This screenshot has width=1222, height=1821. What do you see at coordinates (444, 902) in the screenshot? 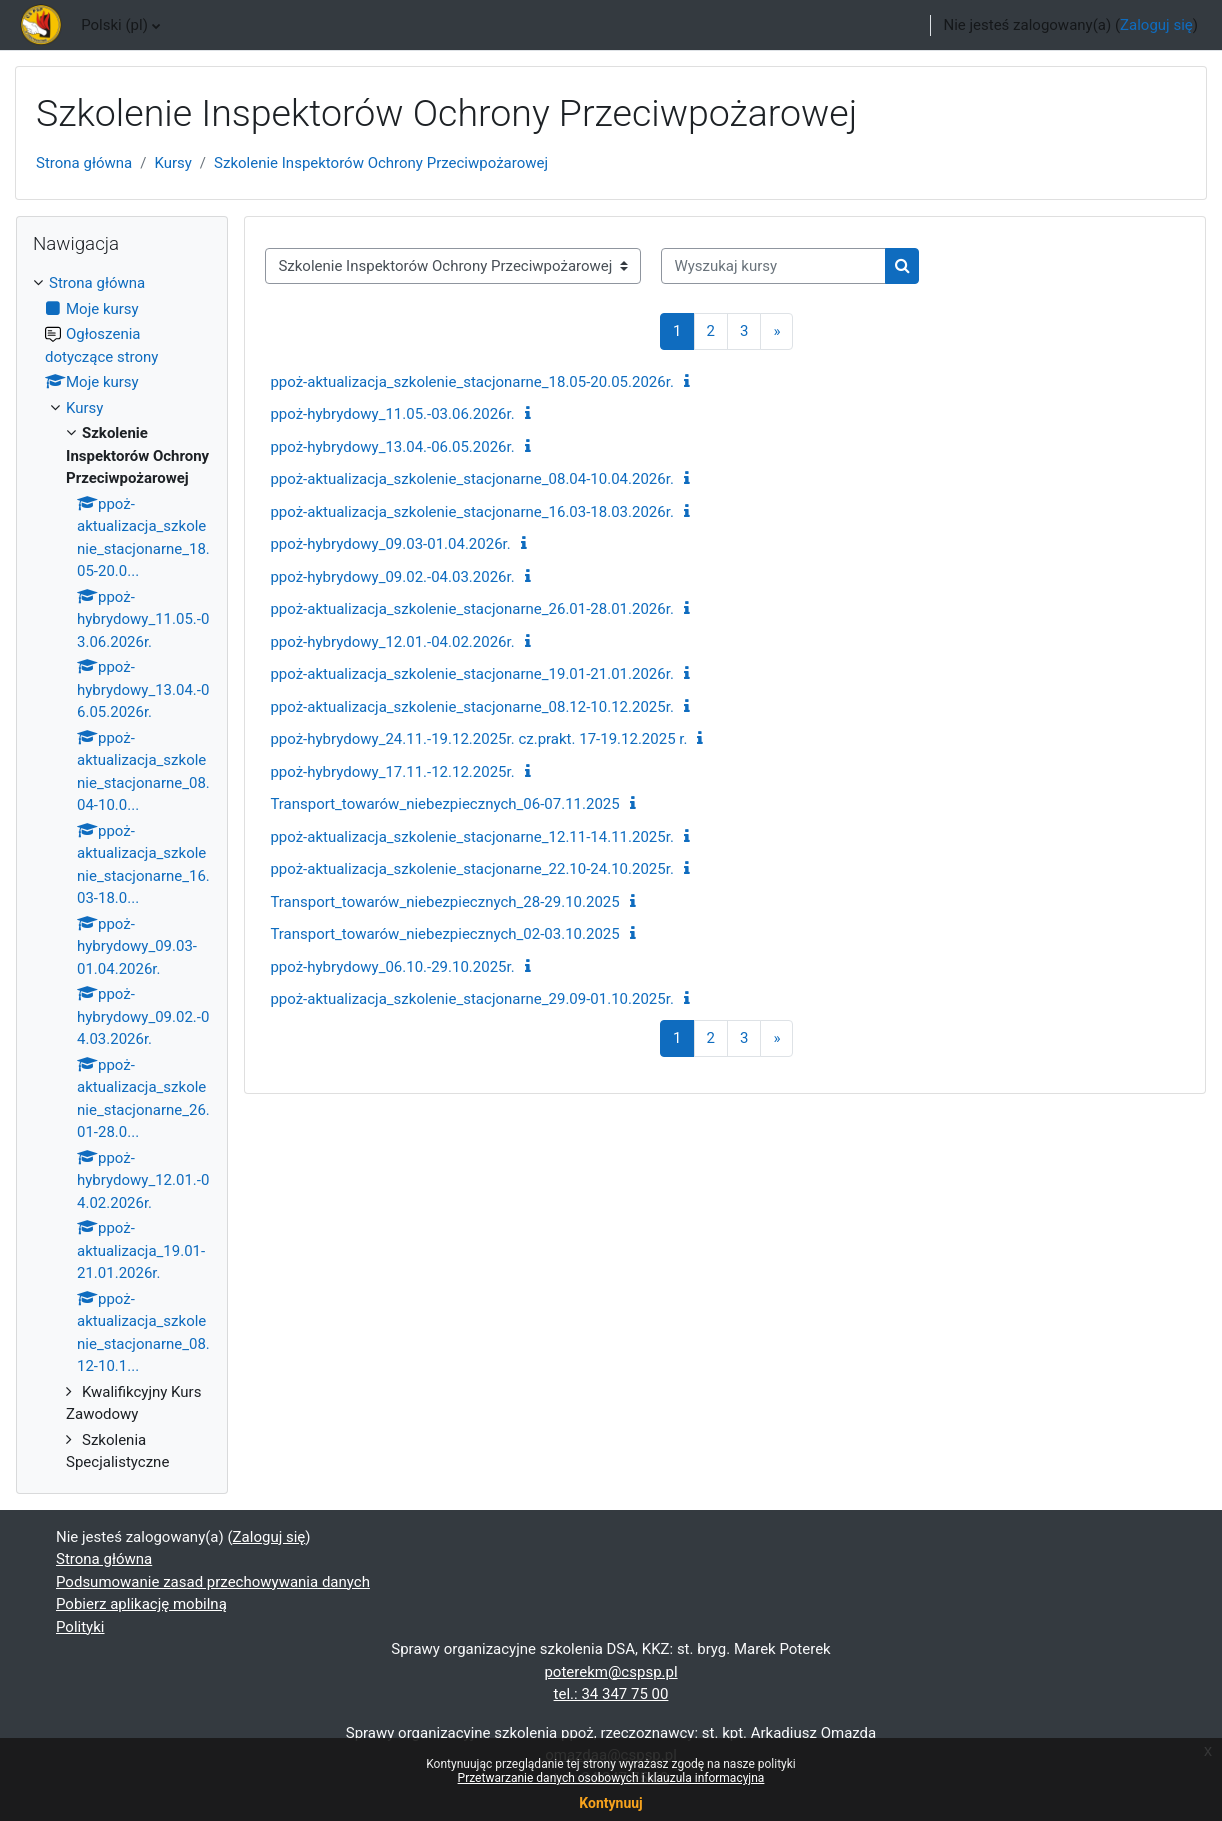
I see `Transport_towarów_niebezpiecznych_28-29.10.2025` at bounding box center [444, 902].